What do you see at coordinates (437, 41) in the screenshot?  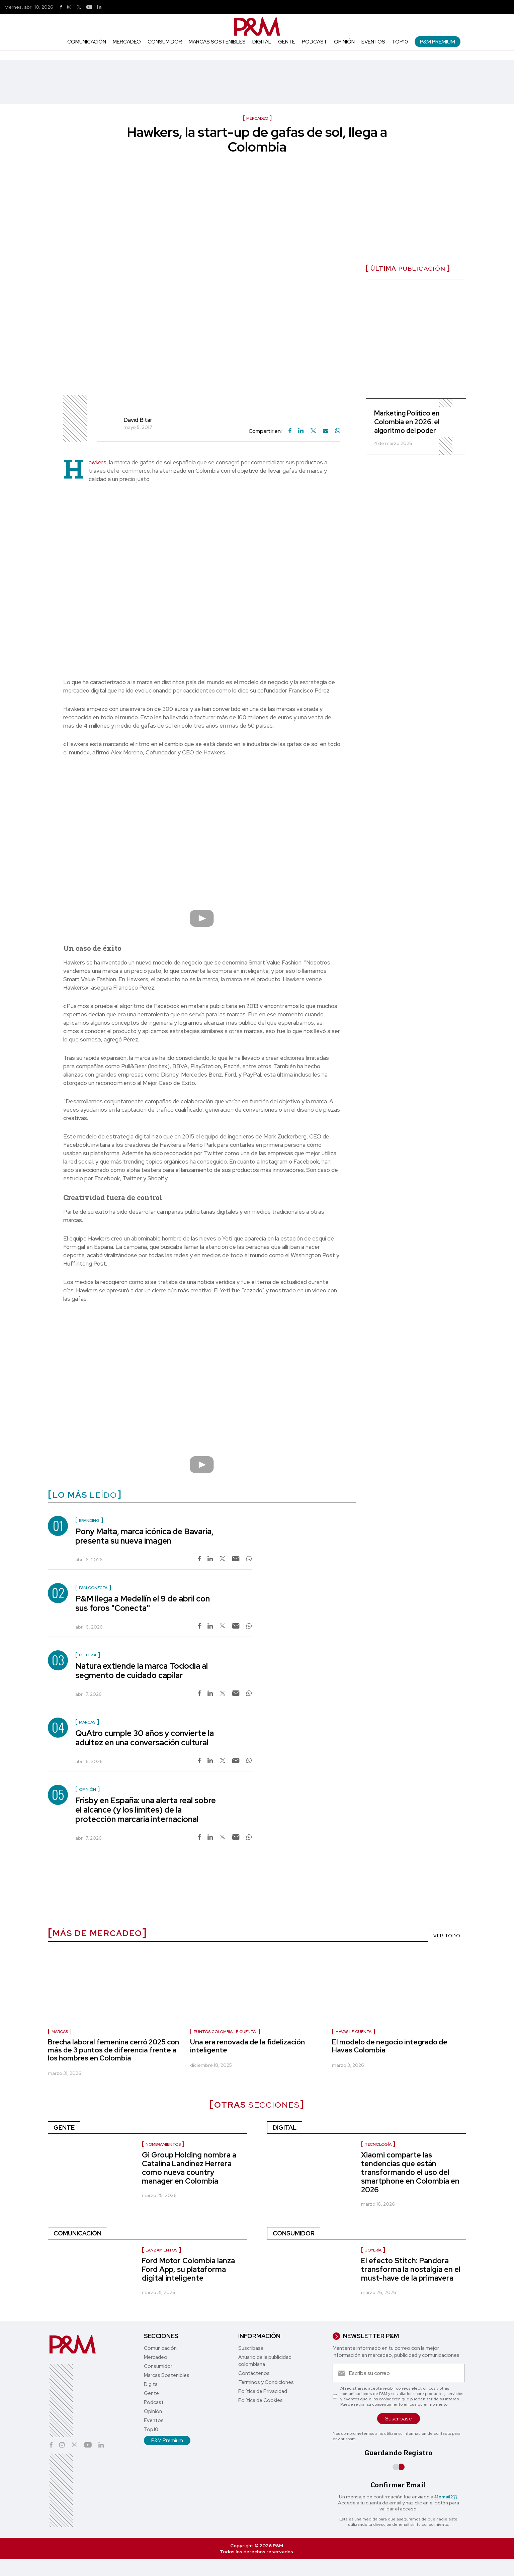 I see `P&M Premium` at bounding box center [437, 41].